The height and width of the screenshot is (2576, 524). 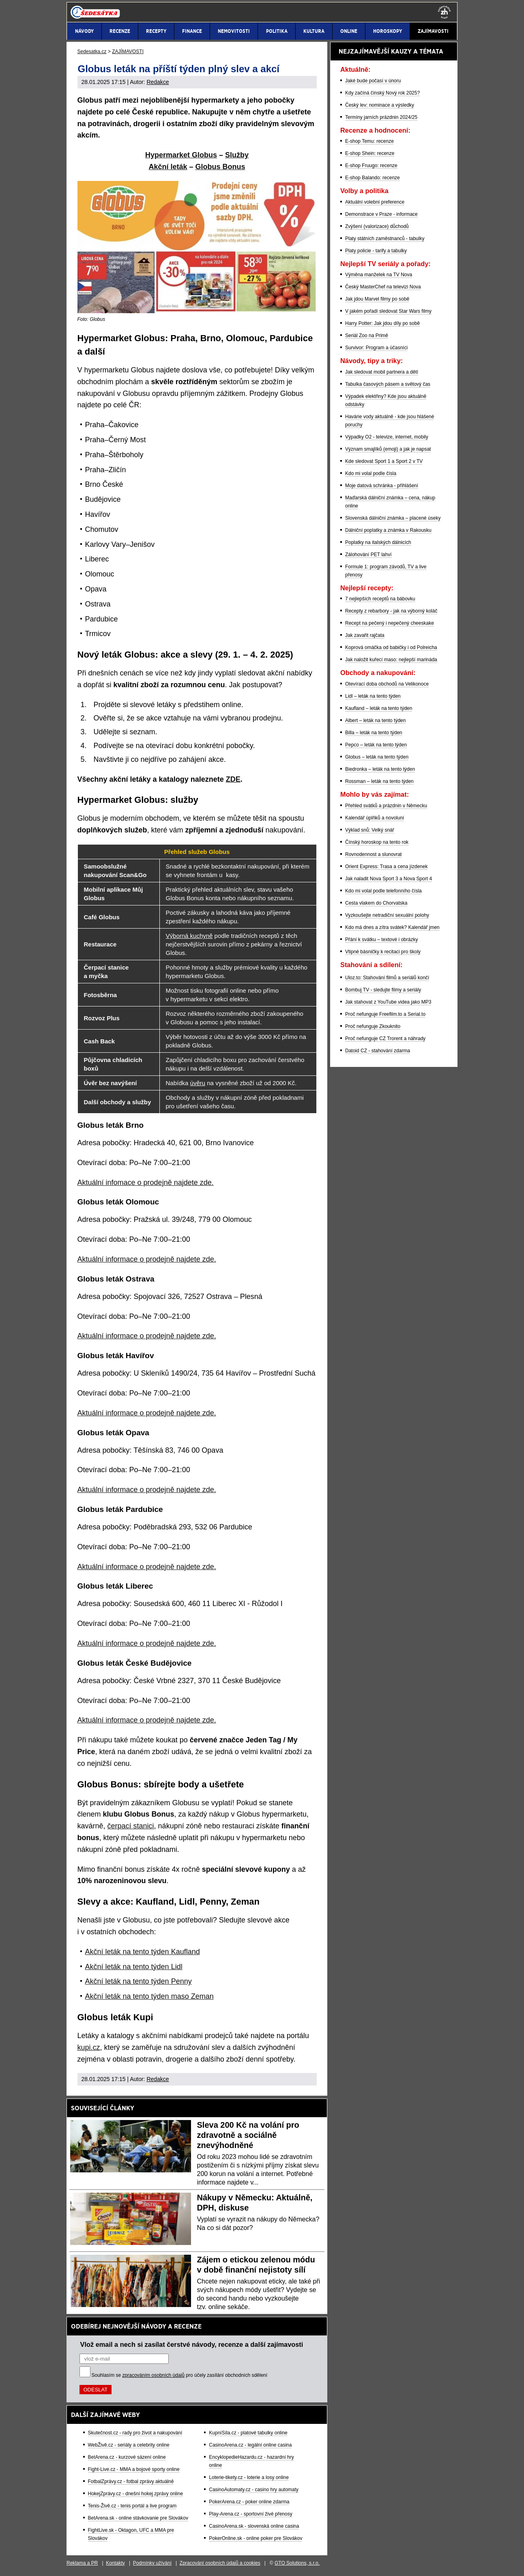 What do you see at coordinates (388, 311) in the screenshot?
I see `V jakém pořadí sledovat Star Wars filmy` at bounding box center [388, 311].